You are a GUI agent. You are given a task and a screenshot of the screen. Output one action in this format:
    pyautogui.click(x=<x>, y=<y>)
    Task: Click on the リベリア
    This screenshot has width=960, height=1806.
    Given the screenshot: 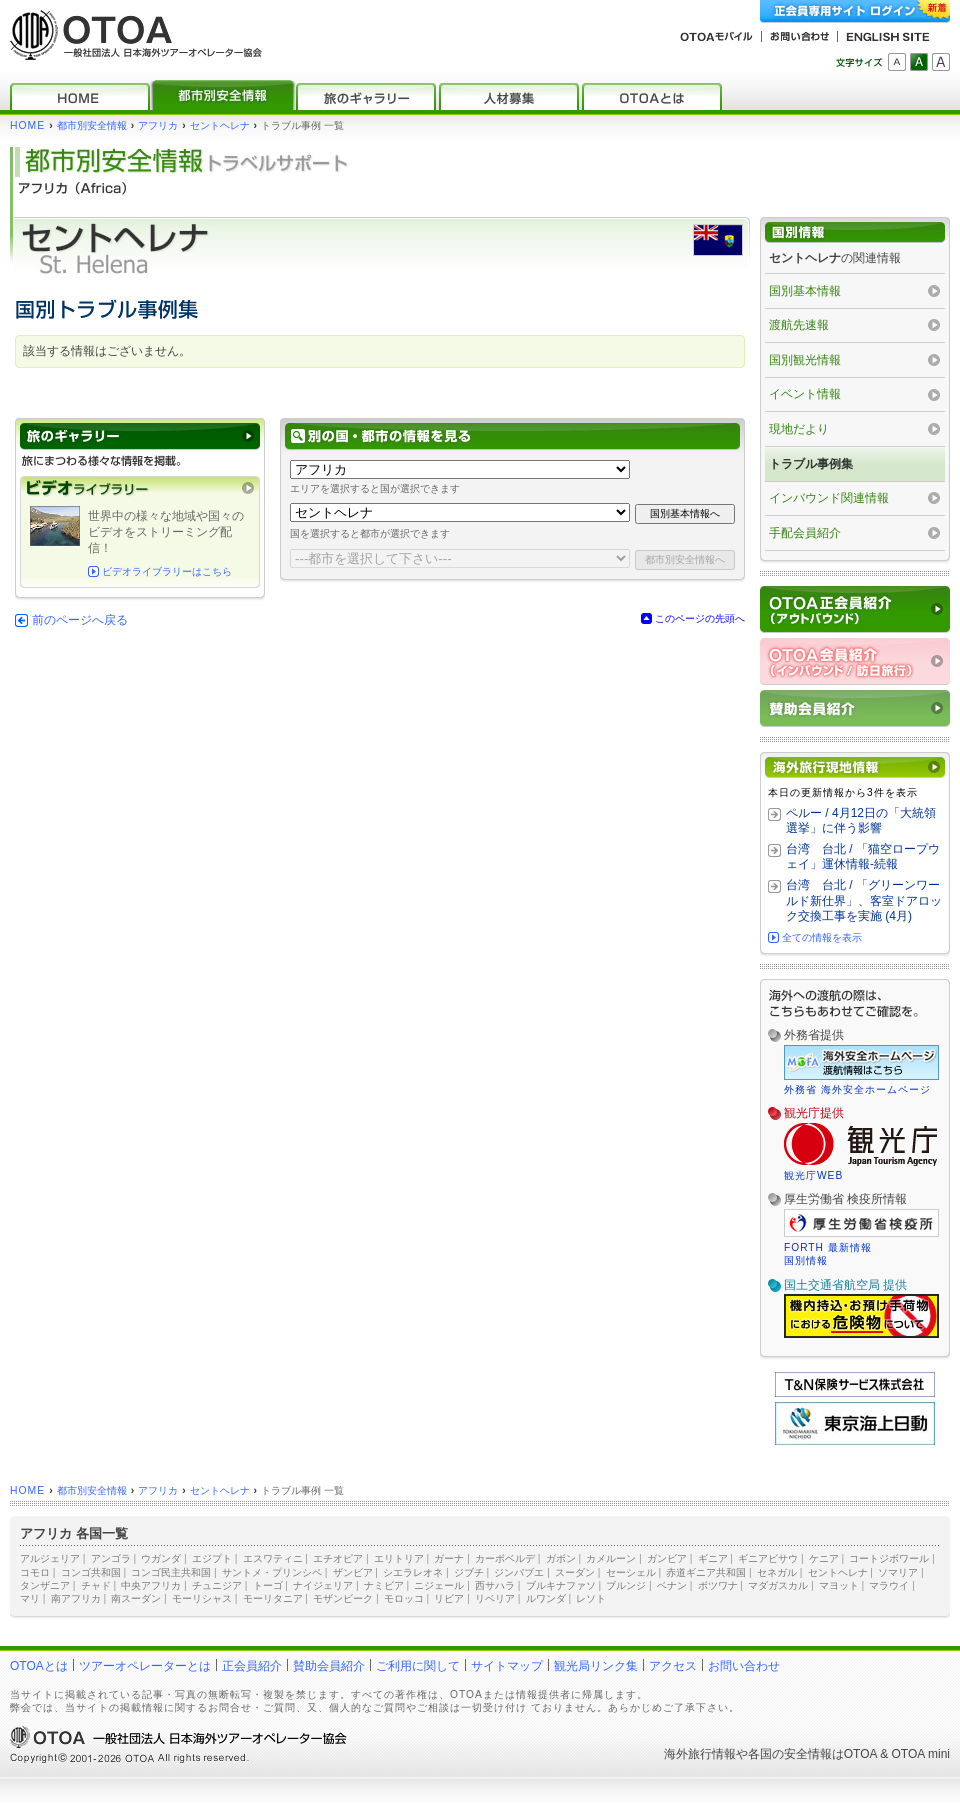 What is the action you would take?
    pyautogui.click(x=495, y=1598)
    